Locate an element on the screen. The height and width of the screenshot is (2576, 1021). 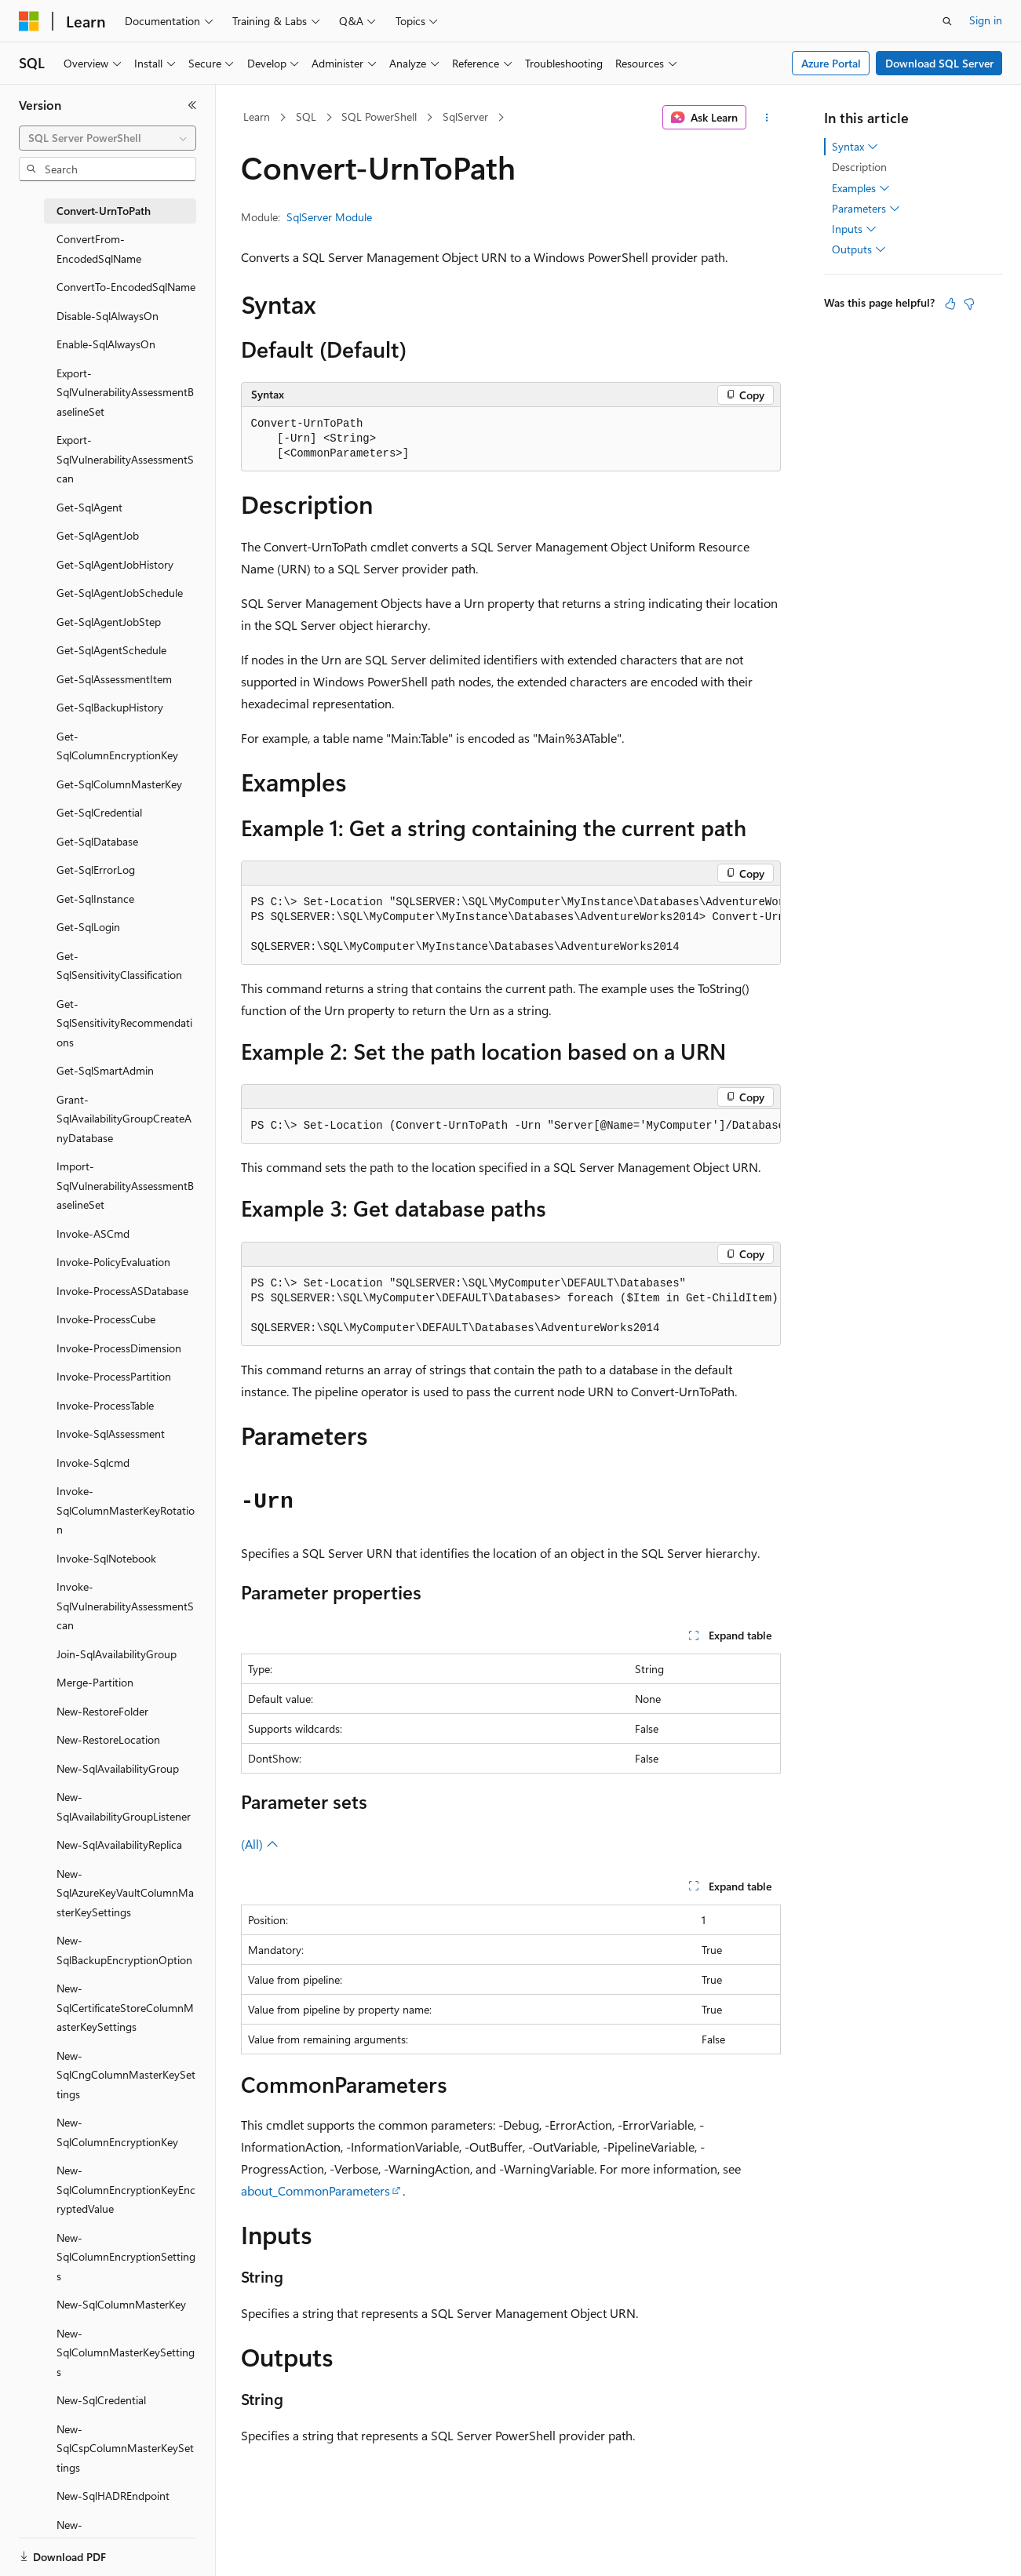
Azure Portal is located at coordinates (831, 63).